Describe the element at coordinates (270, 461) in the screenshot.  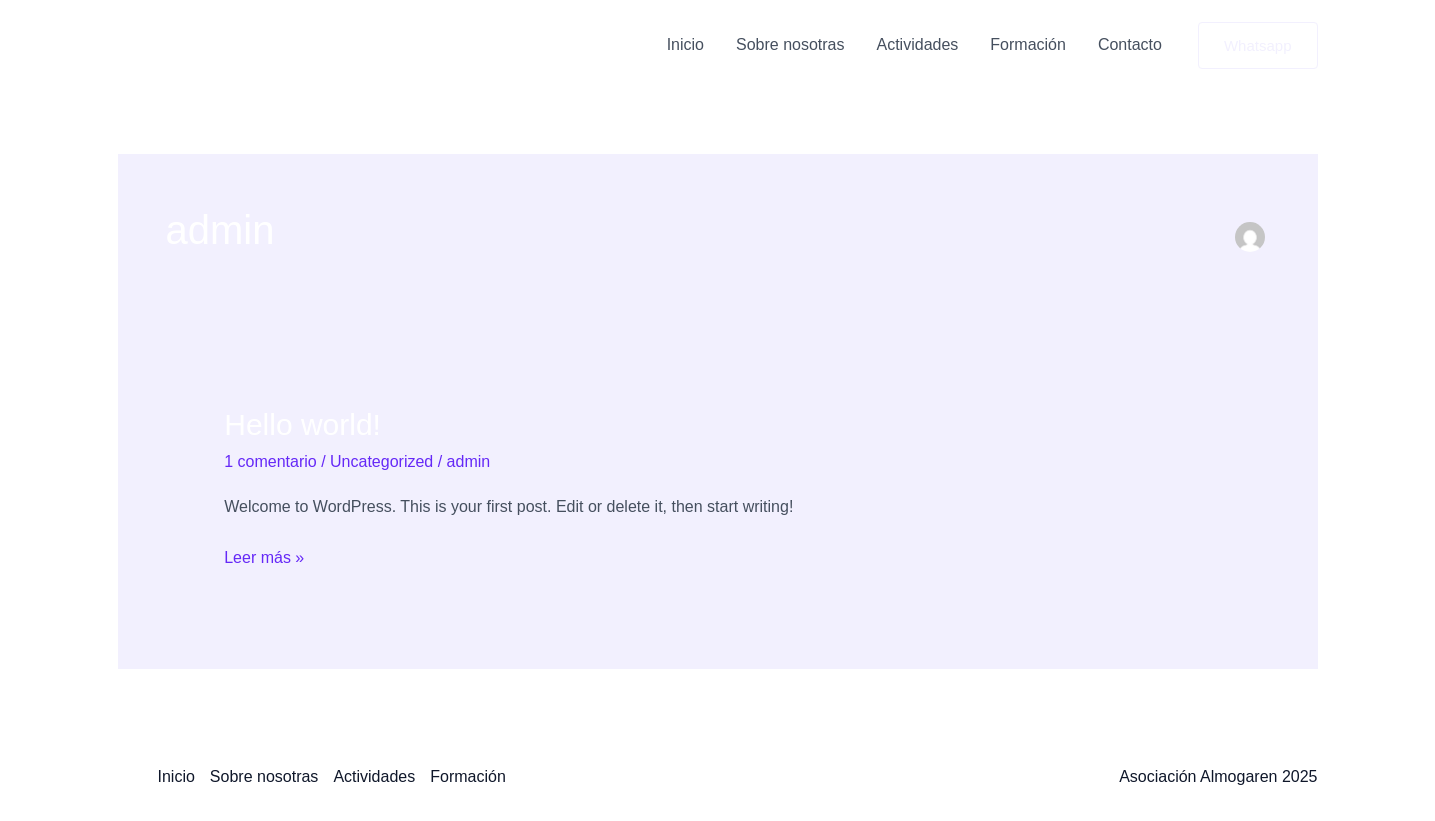
I see `1 comentario` at that location.